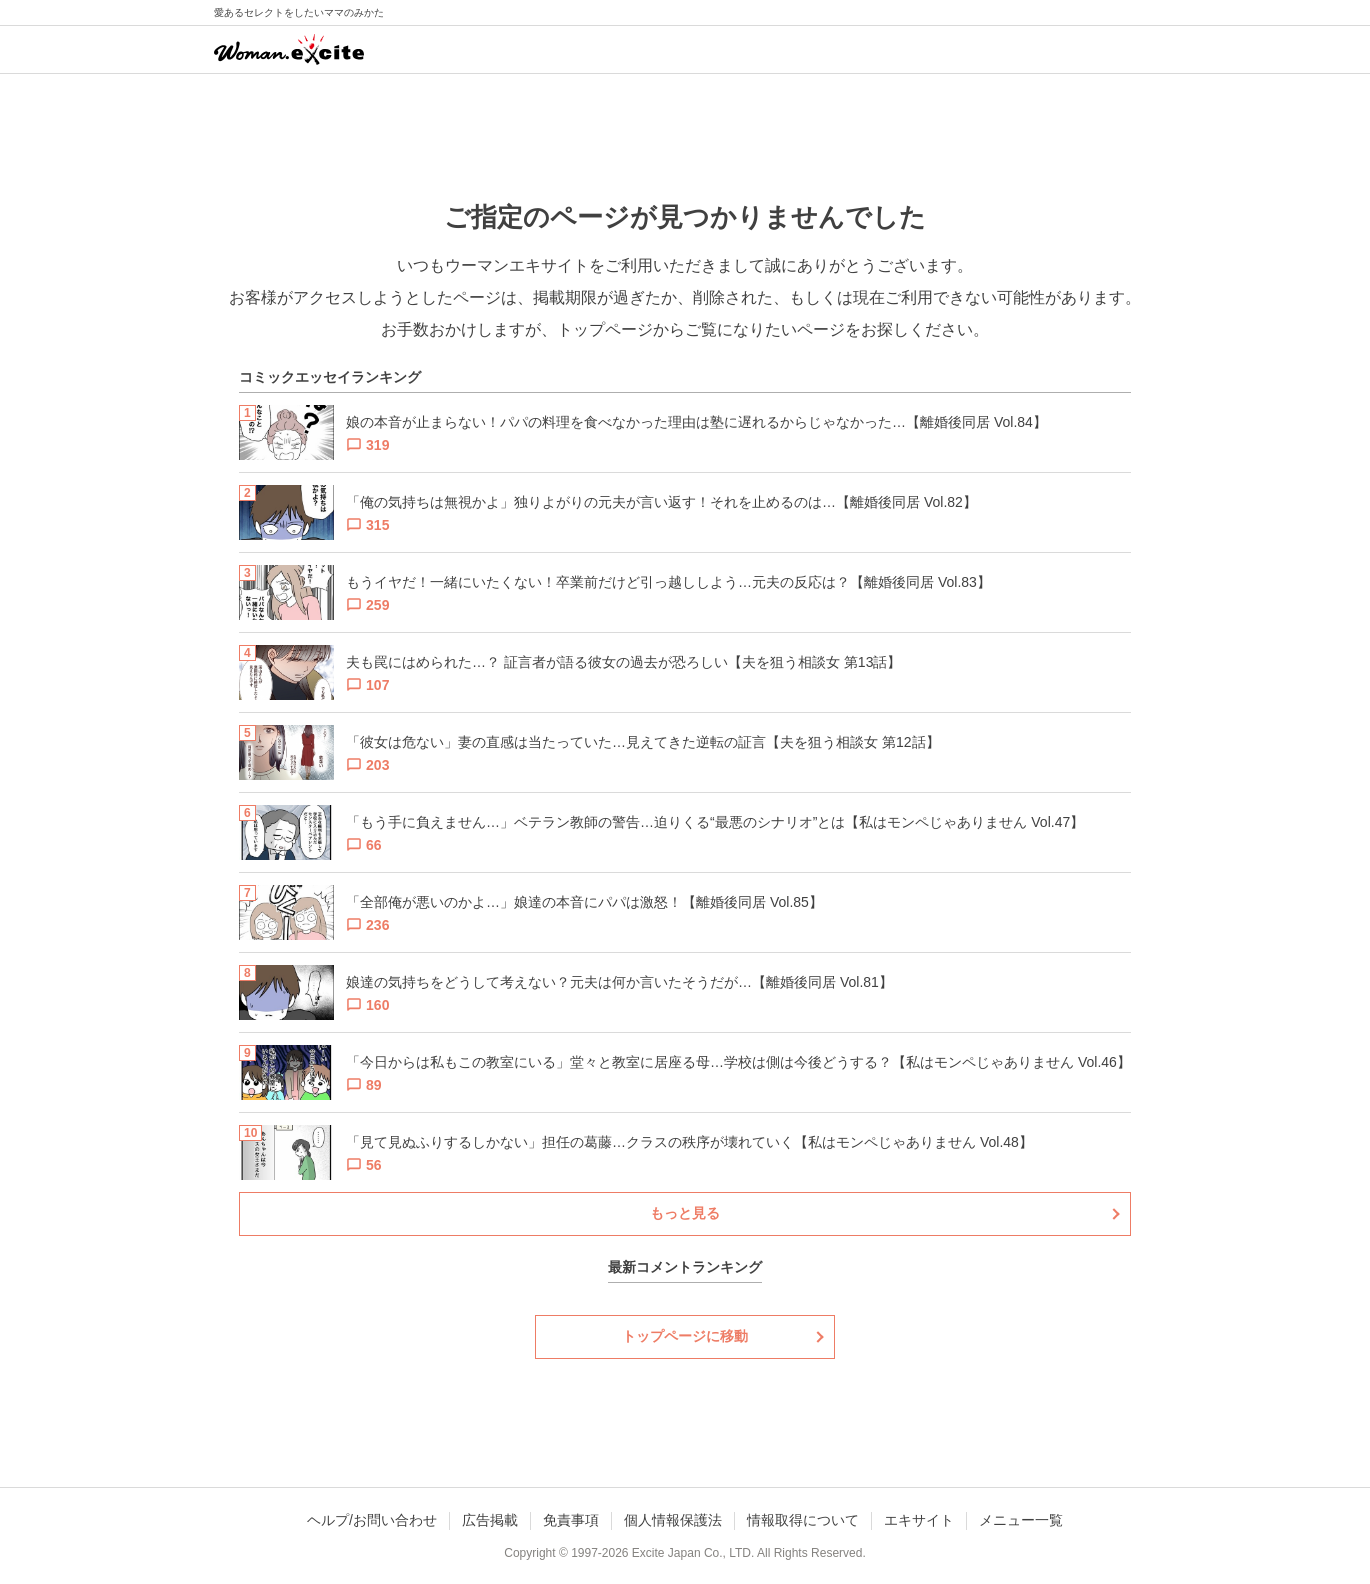  What do you see at coordinates (673, 1520) in the screenshot?
I see `個人情報保護法` at bounding box center [673, 1520].